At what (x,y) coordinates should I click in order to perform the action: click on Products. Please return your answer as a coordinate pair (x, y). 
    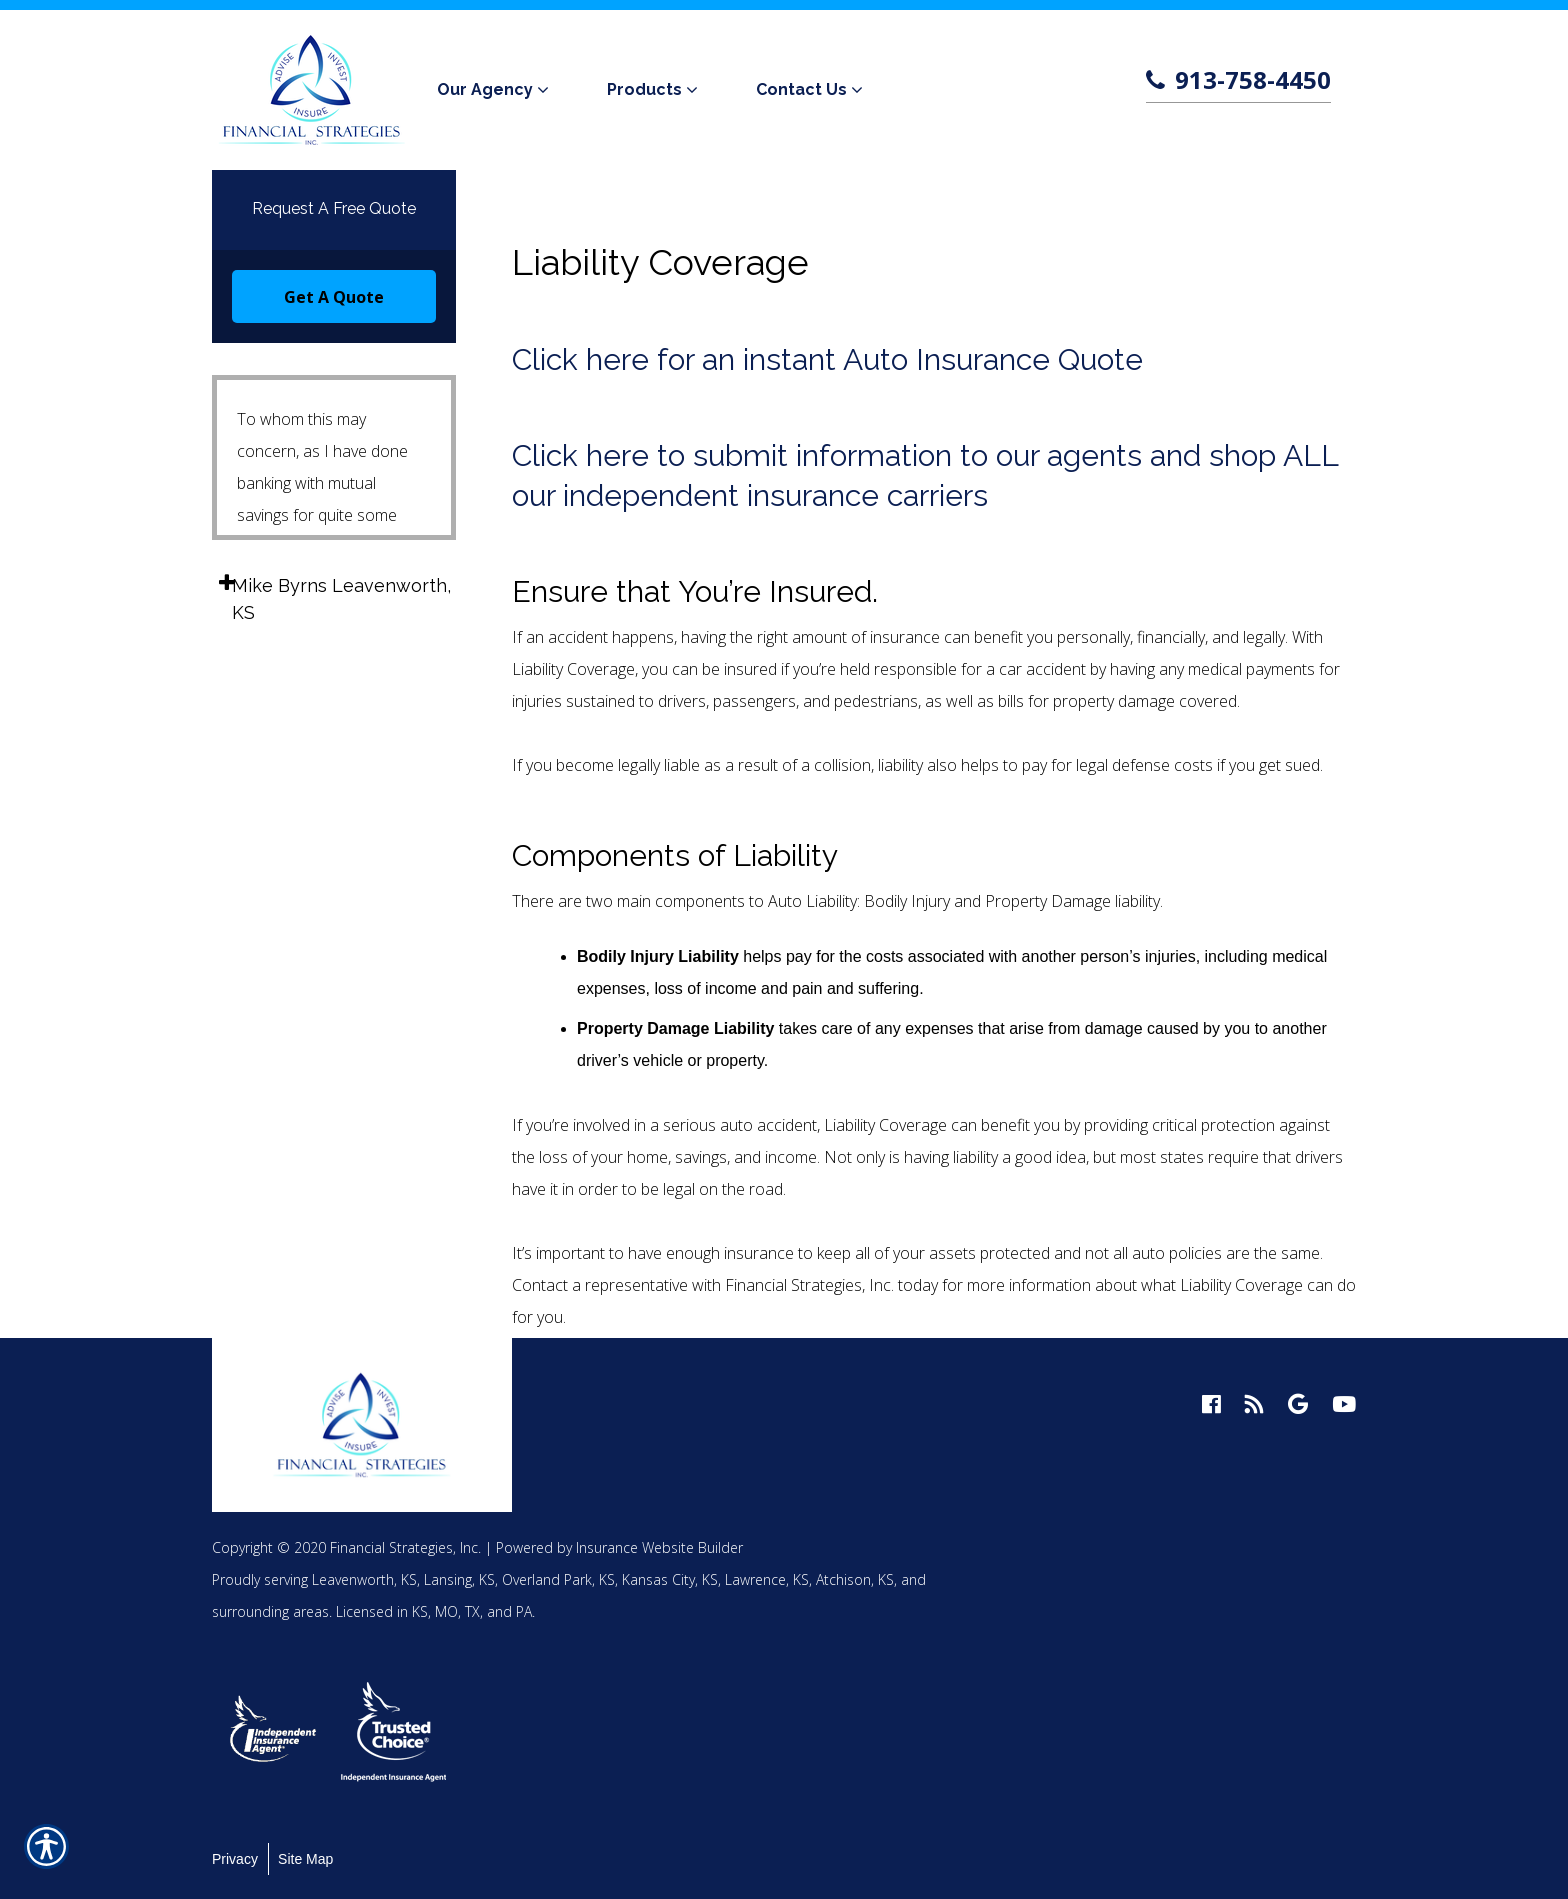
    Looking at the image, I should click on (644, 89).